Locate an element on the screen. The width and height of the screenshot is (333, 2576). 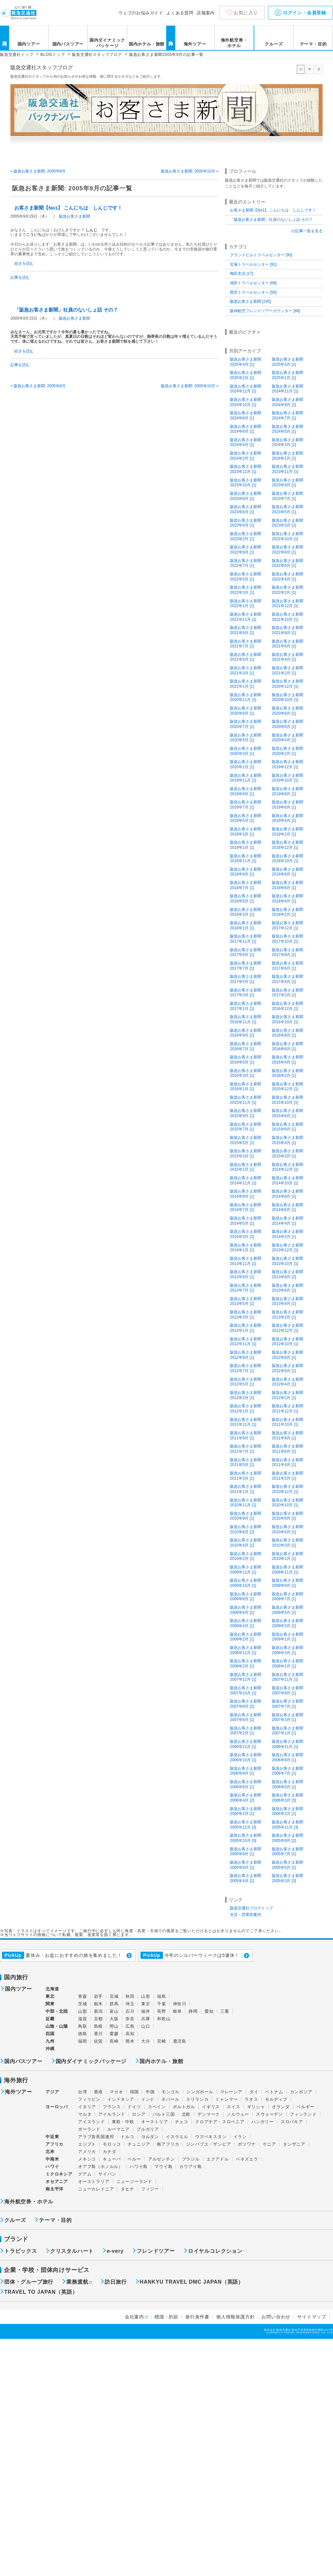
阪急お客さま新聞2023年5月 [1] is located at coordinates (287, 509).